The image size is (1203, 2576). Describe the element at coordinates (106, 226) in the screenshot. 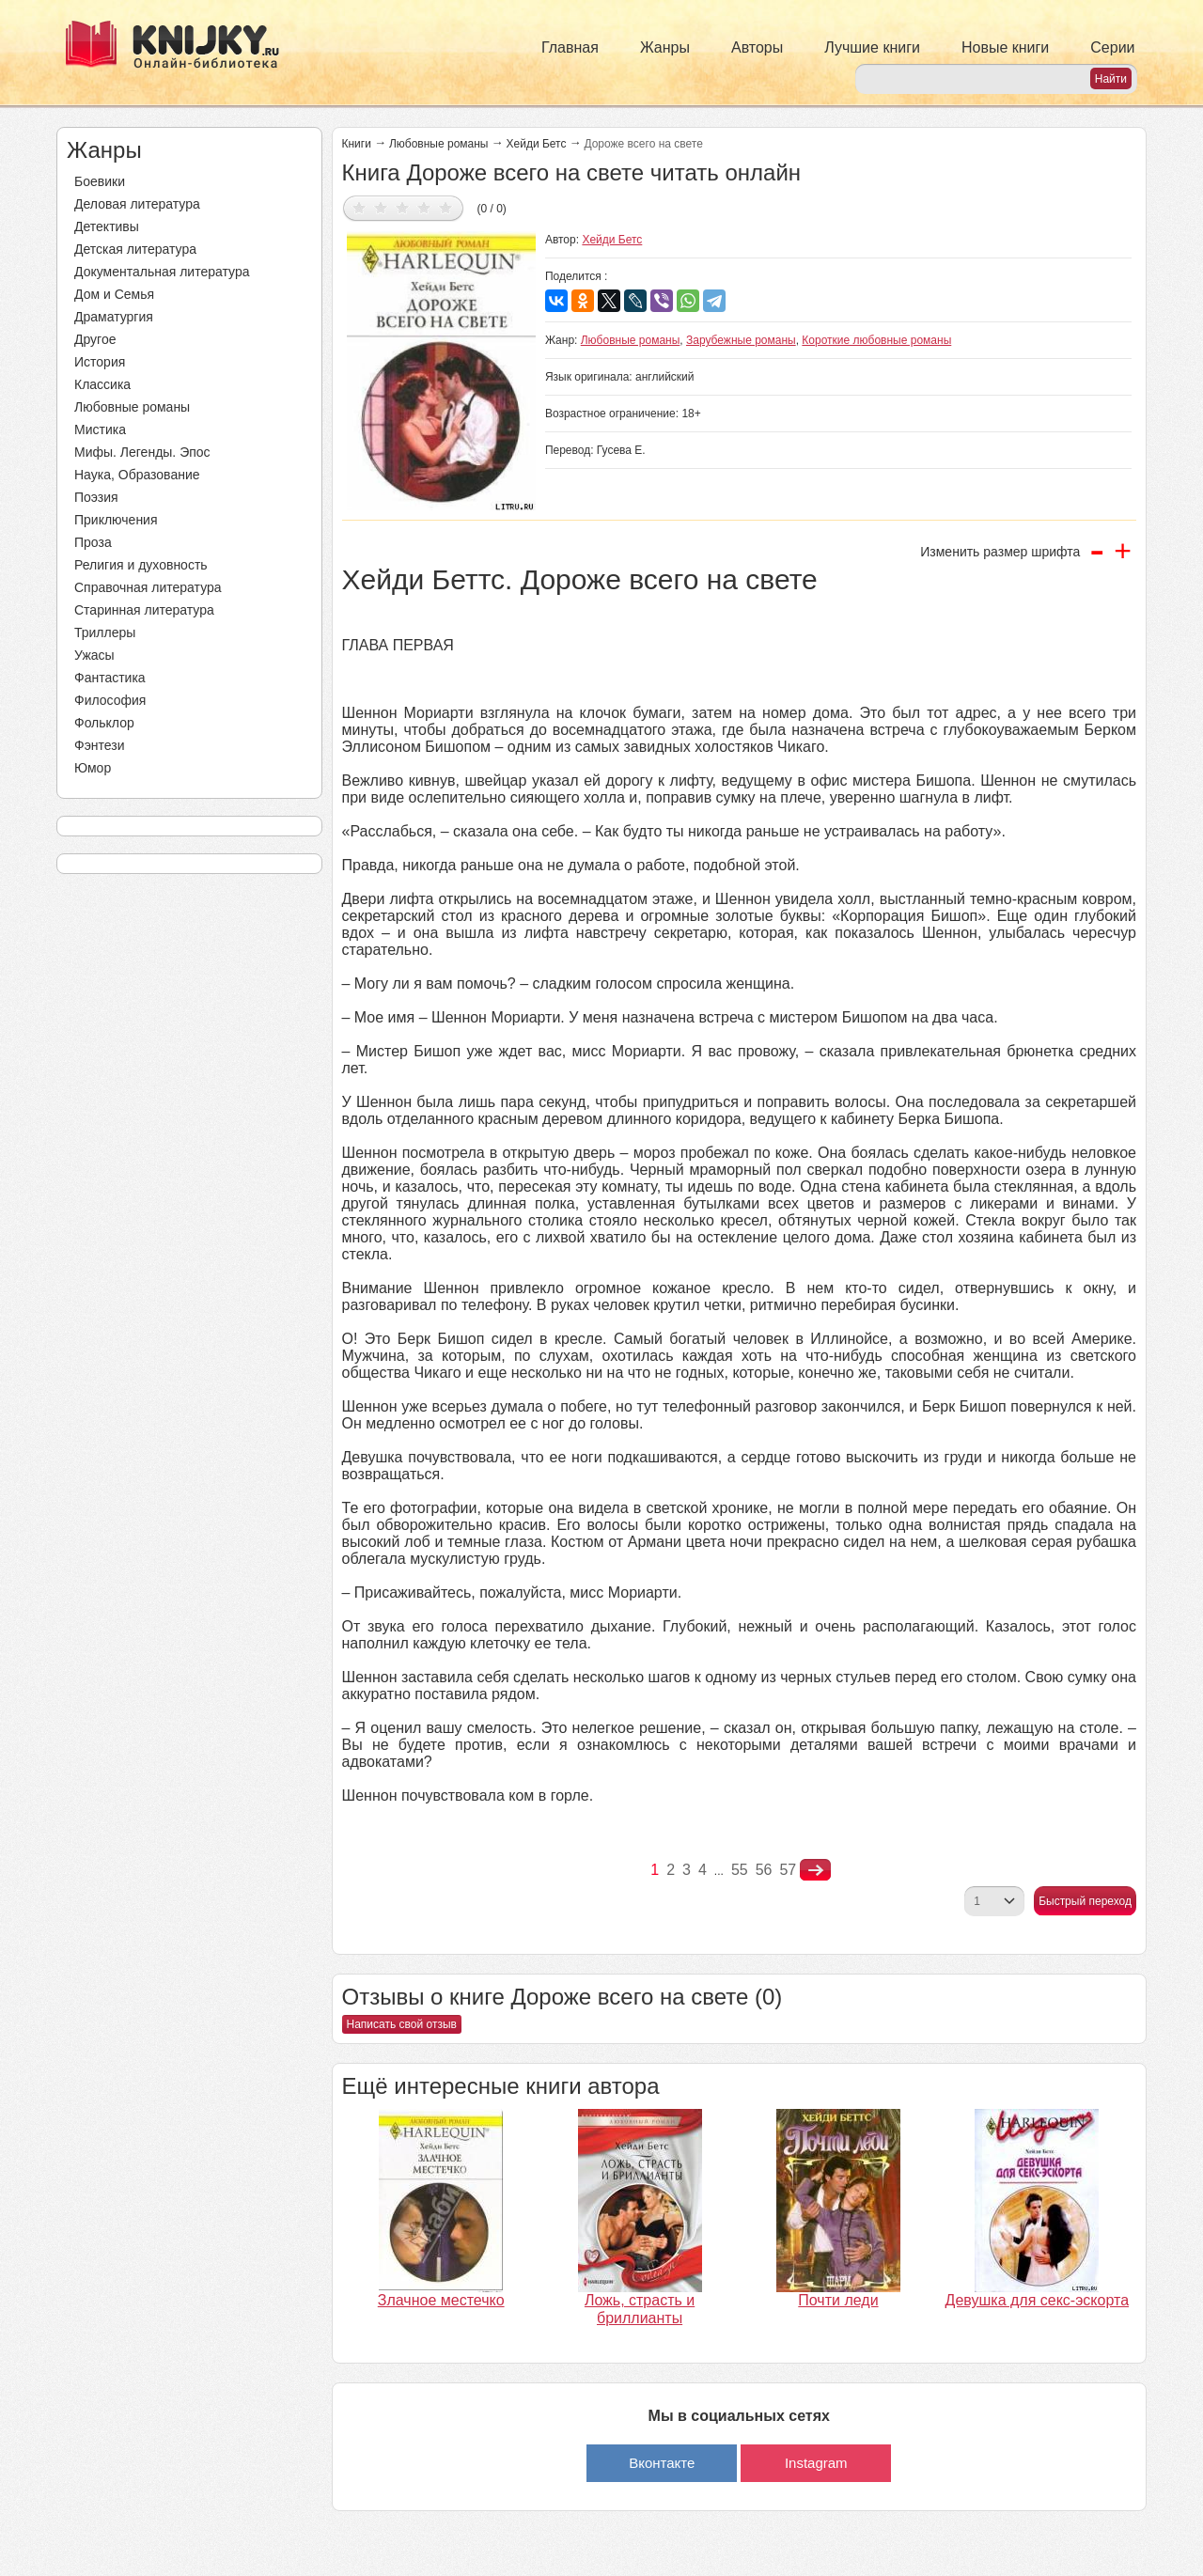

I see `Детективы` at that location.